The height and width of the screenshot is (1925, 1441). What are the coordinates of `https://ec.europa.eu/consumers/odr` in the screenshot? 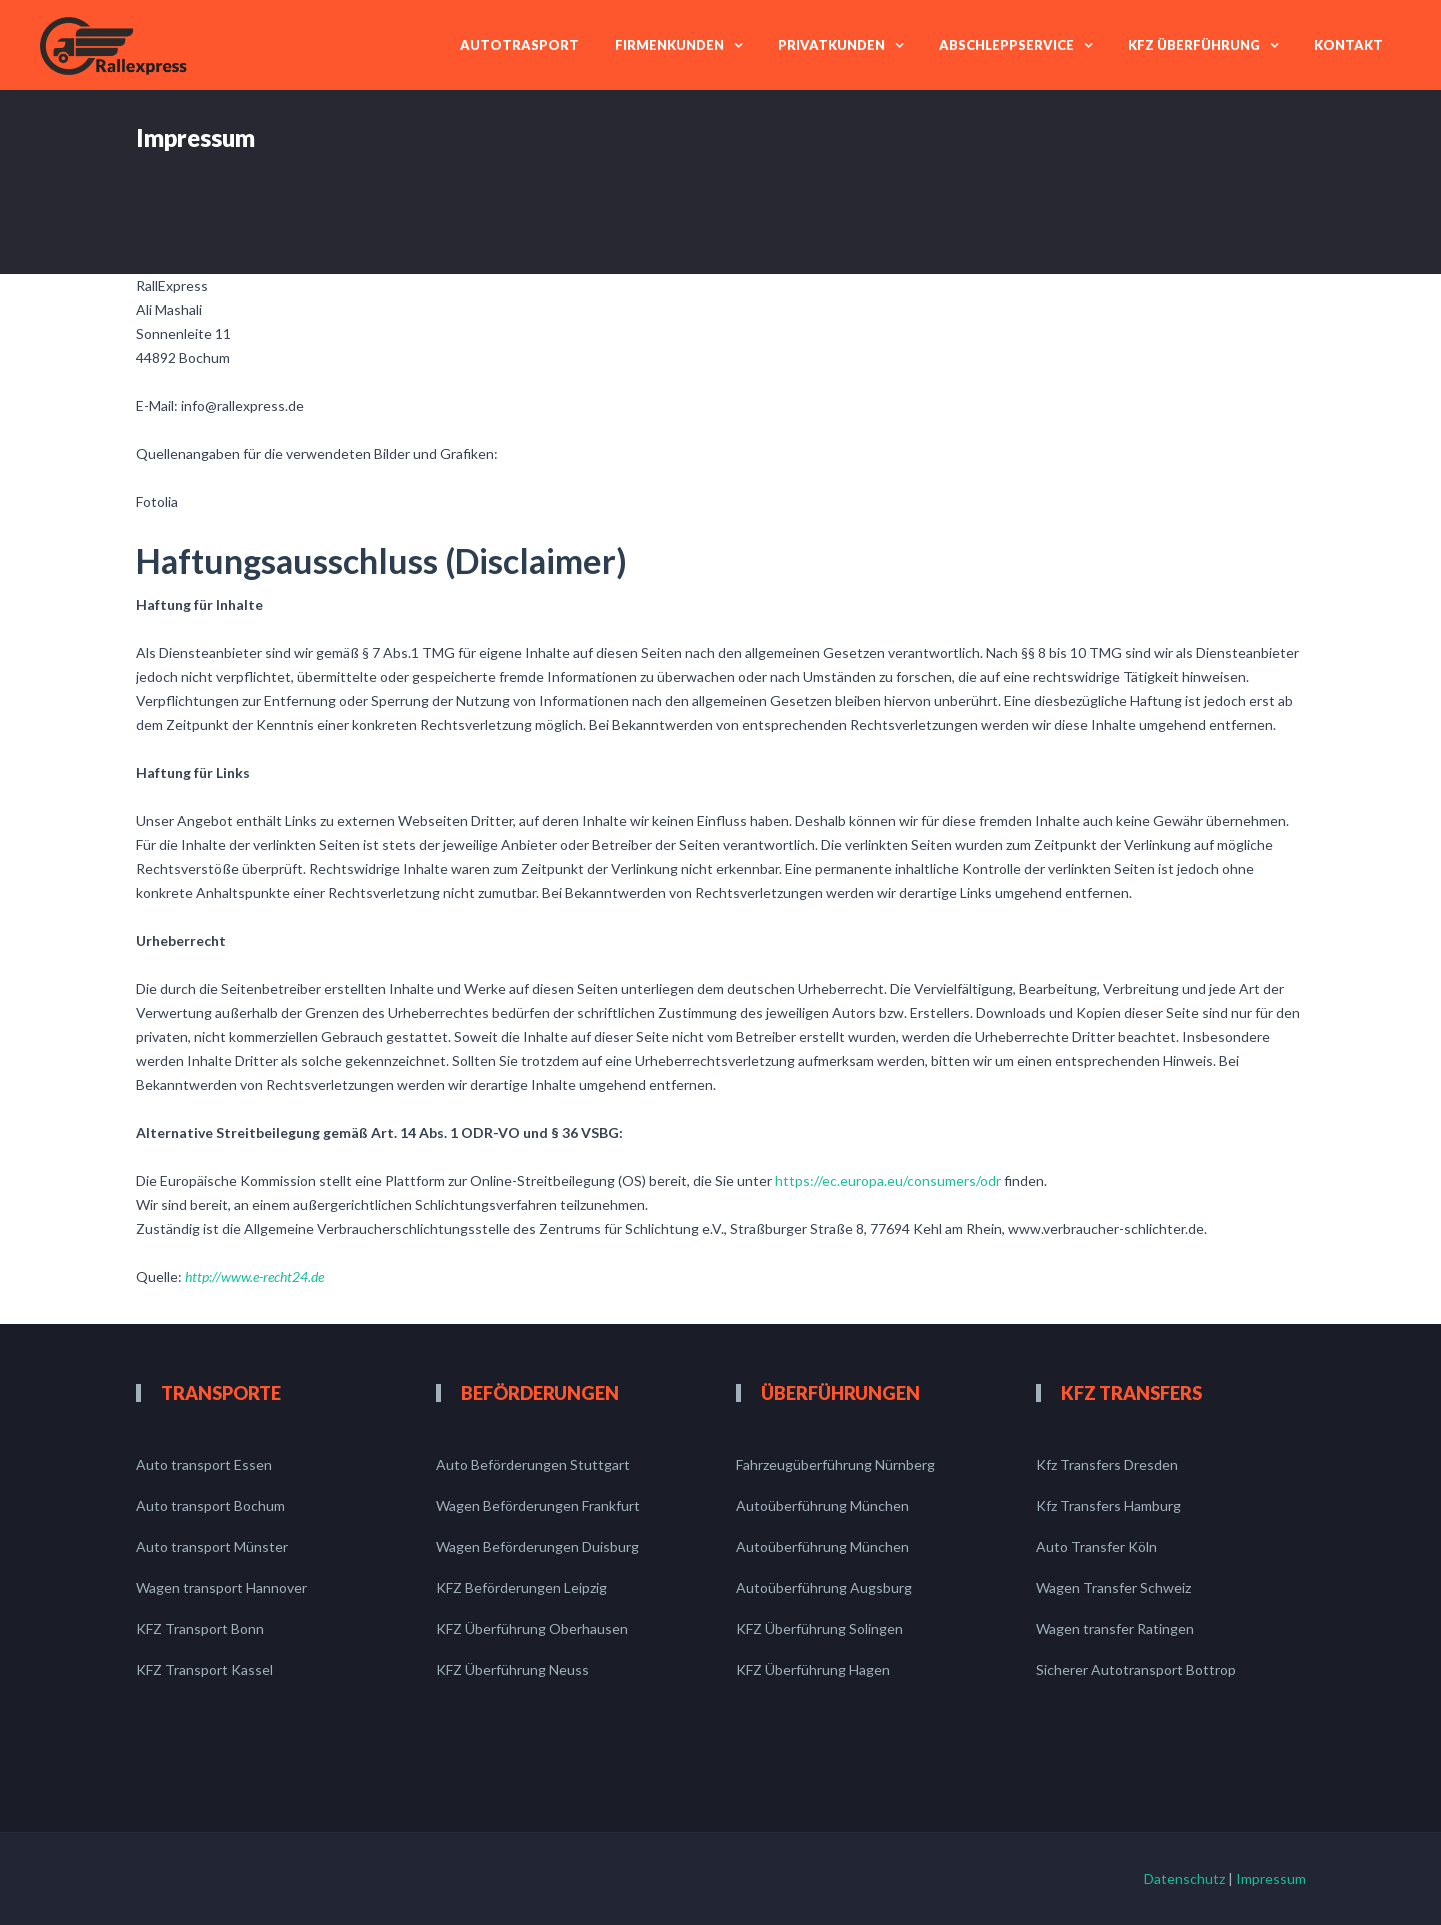 It's located at (888, 1180).